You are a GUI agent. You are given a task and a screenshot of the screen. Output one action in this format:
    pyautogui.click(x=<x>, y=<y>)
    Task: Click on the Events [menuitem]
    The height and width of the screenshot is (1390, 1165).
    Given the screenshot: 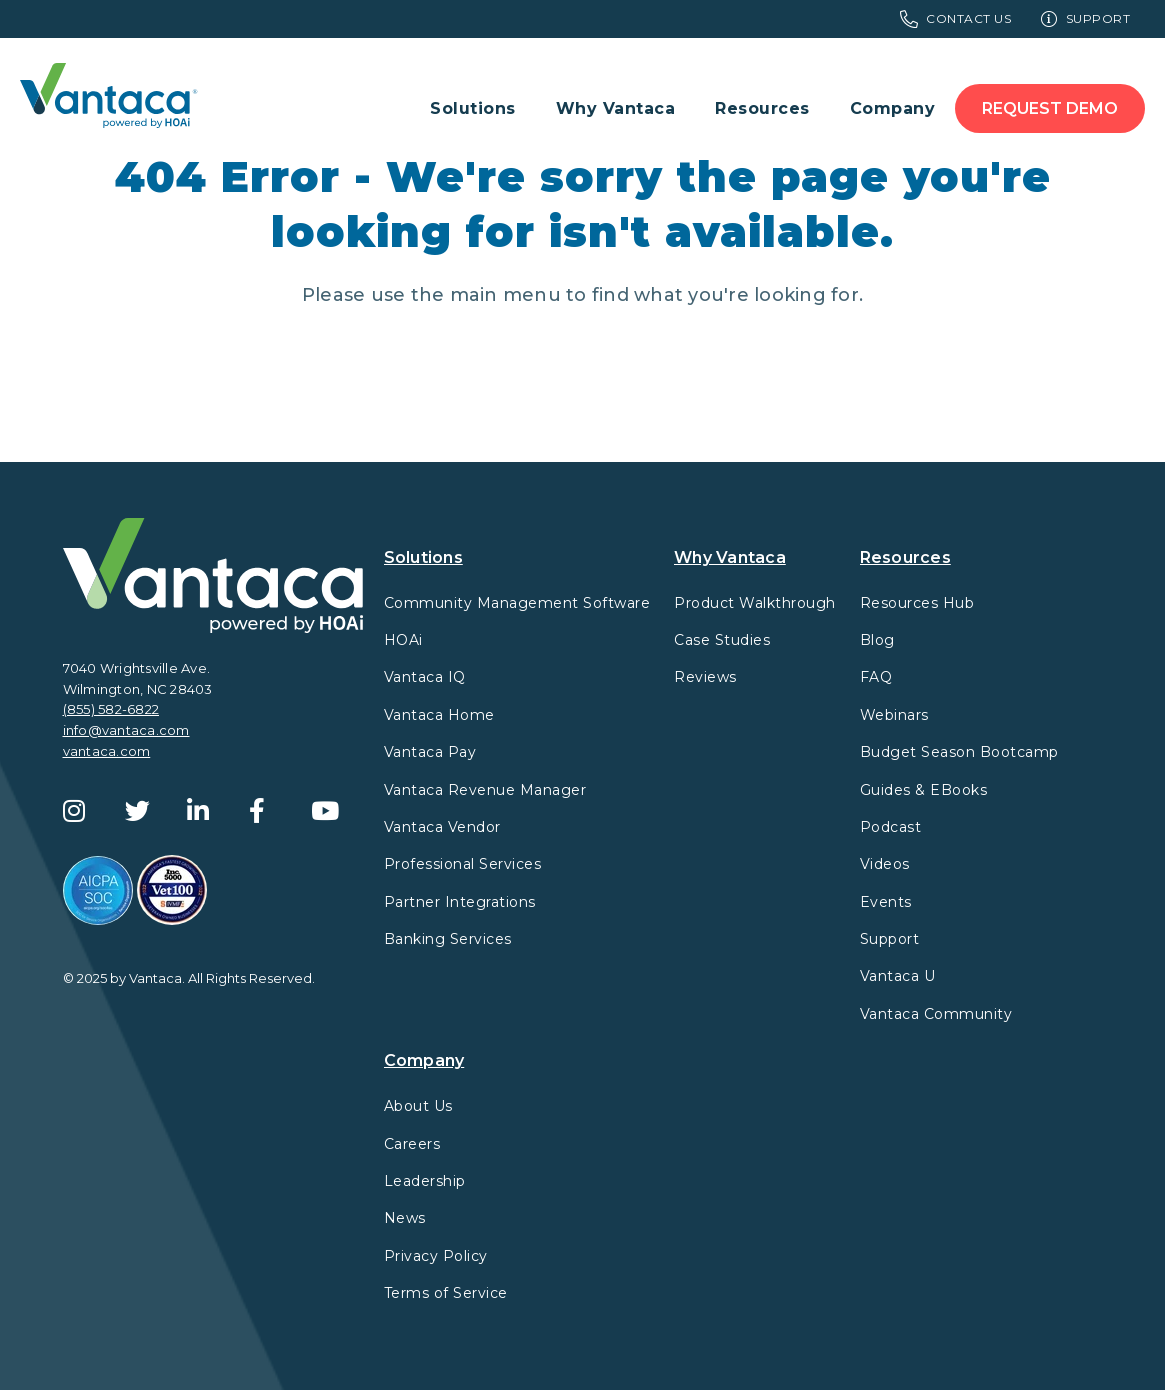 What is the action you would take?
    pyautogui.click(x=886, y=902)
    